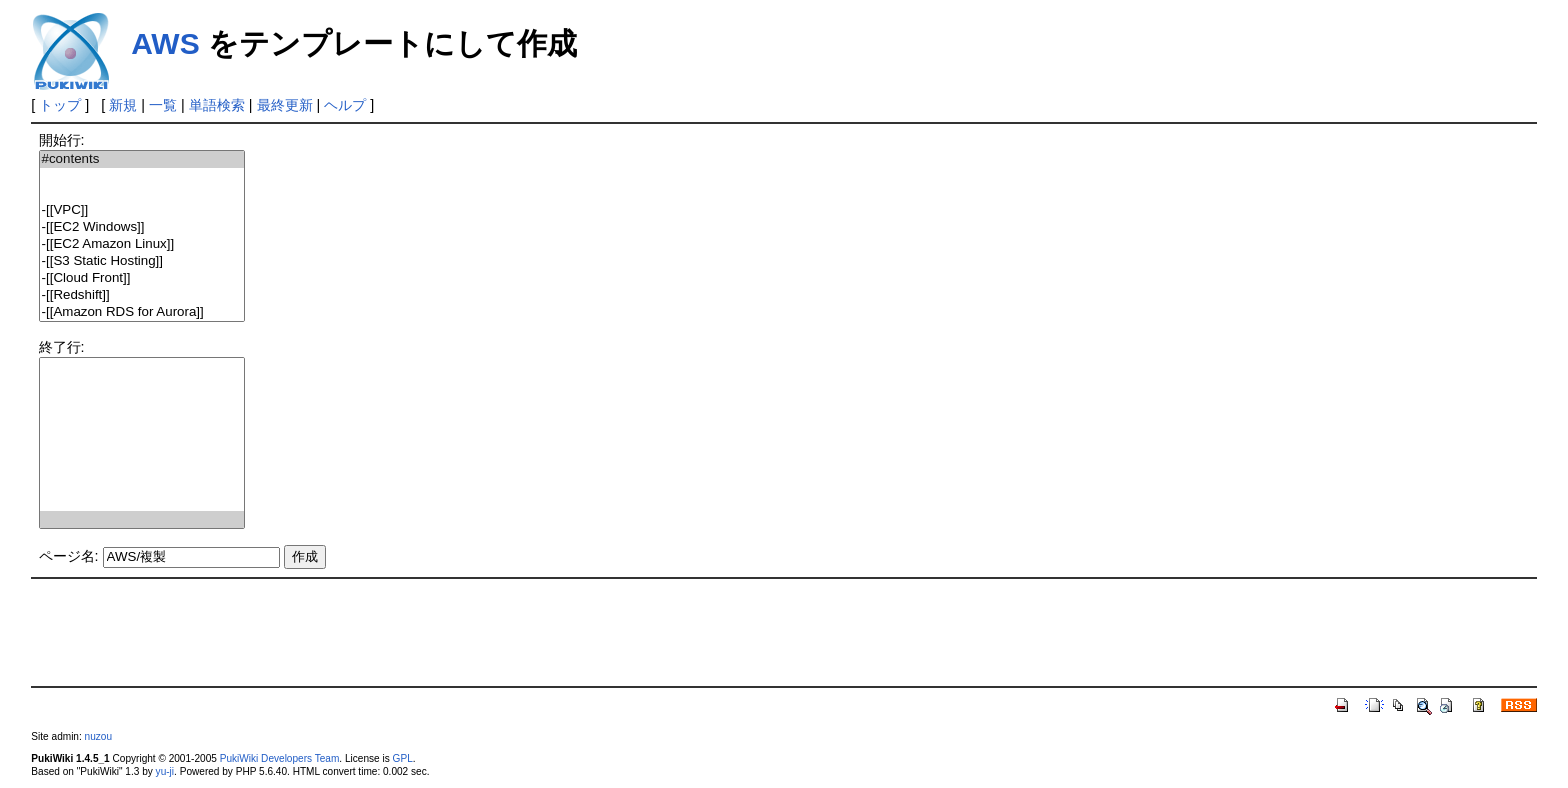 Image resolution: width=1568 pixels, height=788 pixels. What do you see at coordinates (123, 105) in the screenshot?
I see `新規` at bounding box center [123, 105].